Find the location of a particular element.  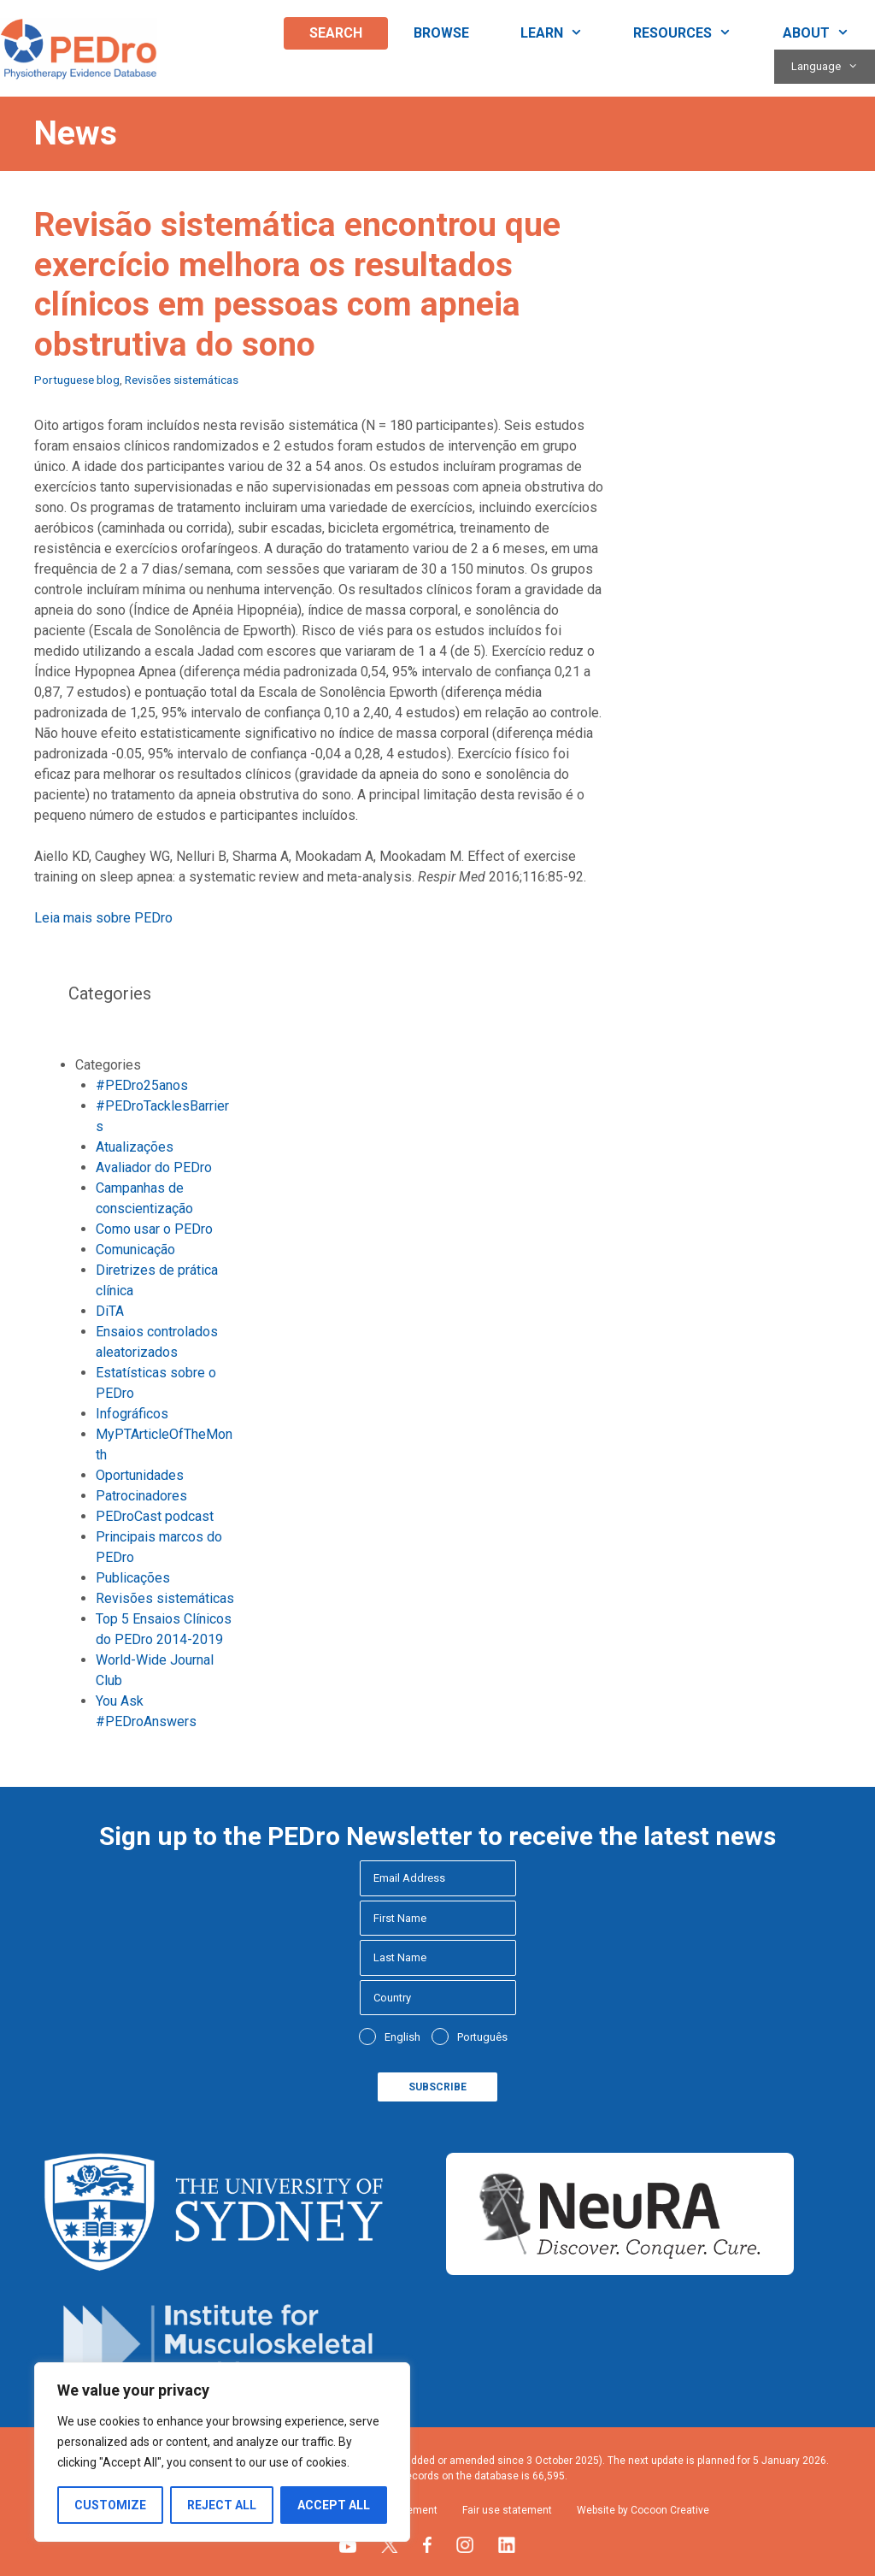

Language is located at coordinates (833, 67).